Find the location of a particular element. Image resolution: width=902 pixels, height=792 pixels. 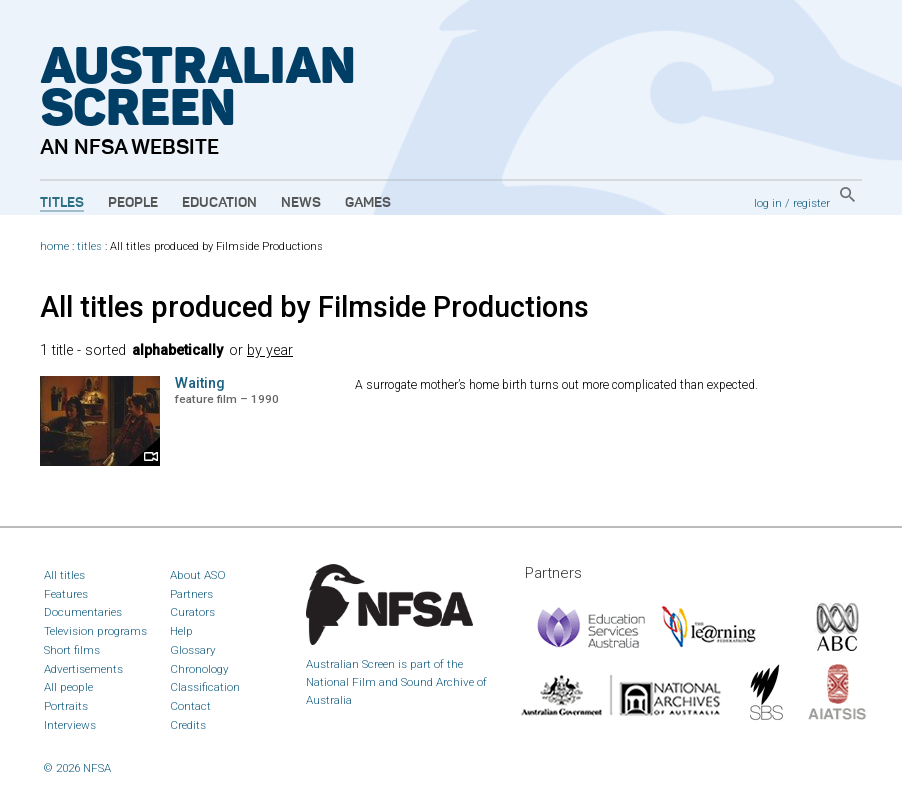

Partners is located at coordinates (191, 594).